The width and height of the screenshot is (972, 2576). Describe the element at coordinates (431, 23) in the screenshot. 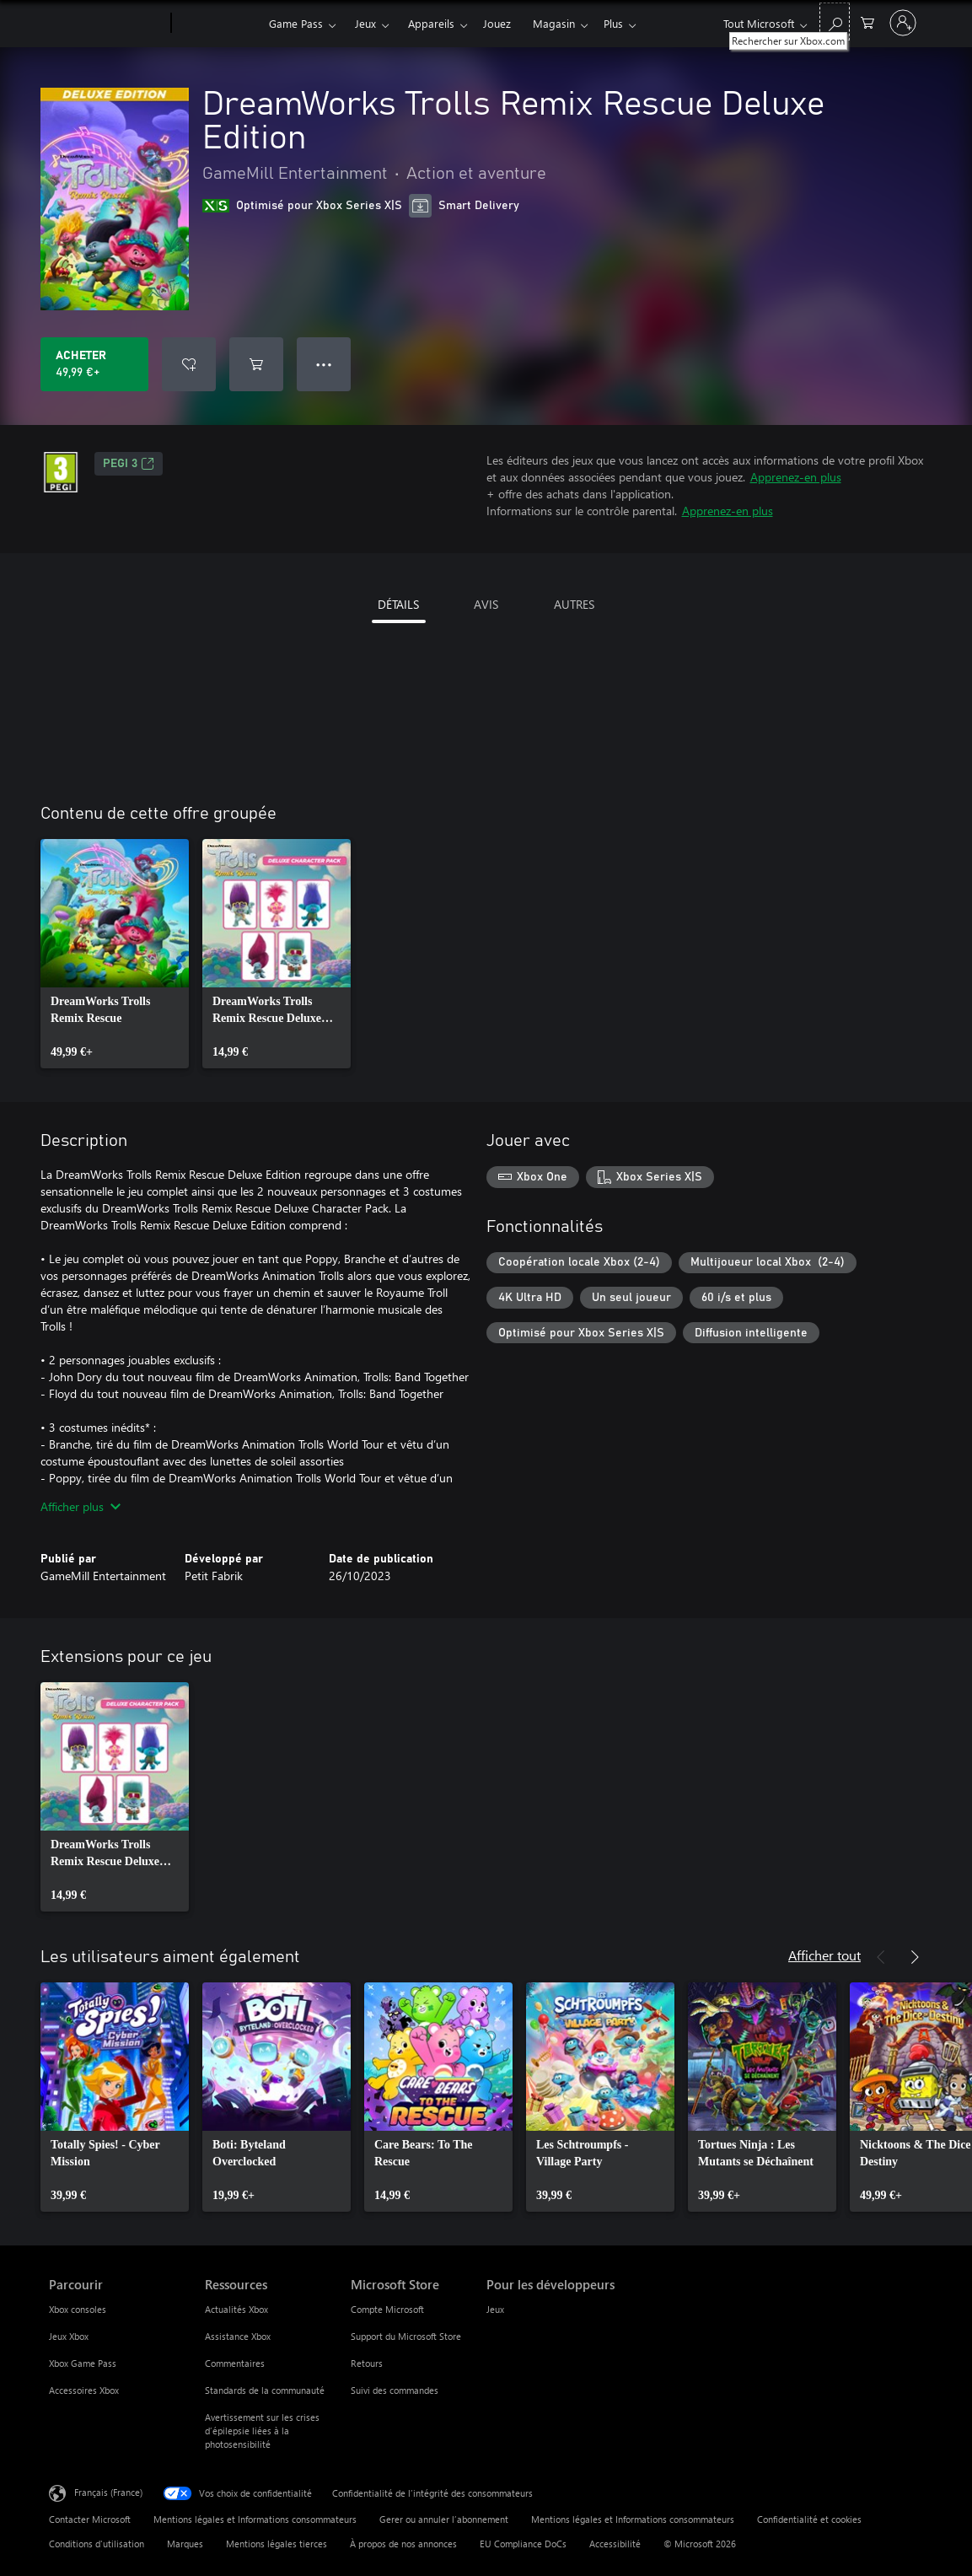

I see `Appareils` at that location.